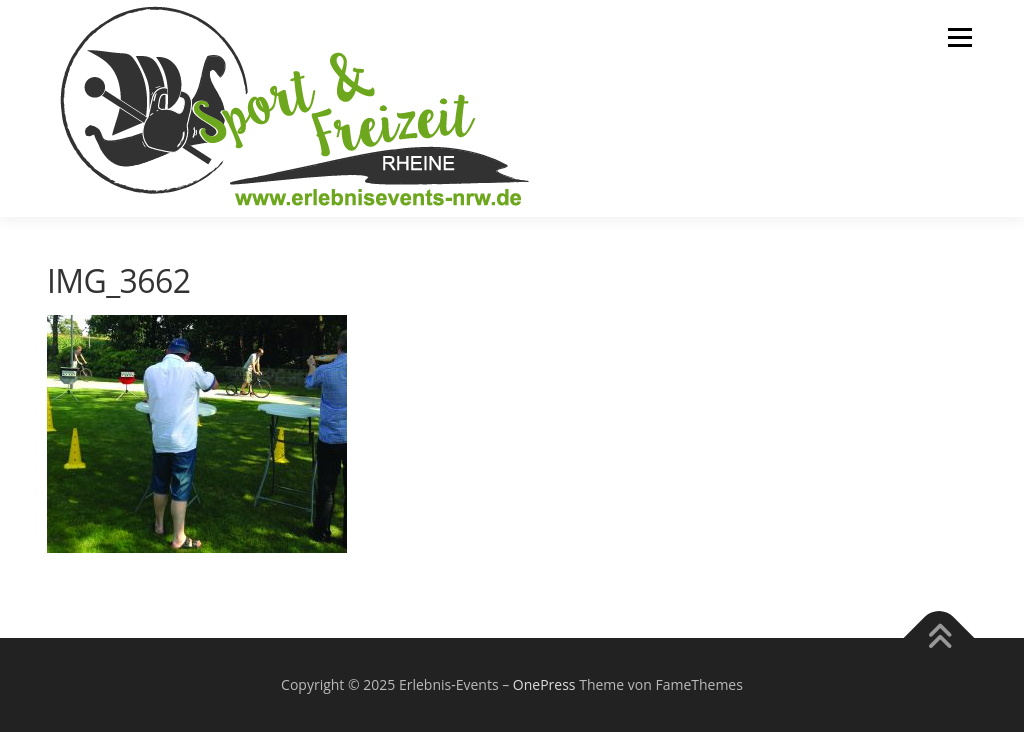 Image resolution: width=1024 pixels, height=732 pixels. What do you see at coordinates (959, 37) in the screenshot?
I see `Menü` at bounding box center [959, 37].